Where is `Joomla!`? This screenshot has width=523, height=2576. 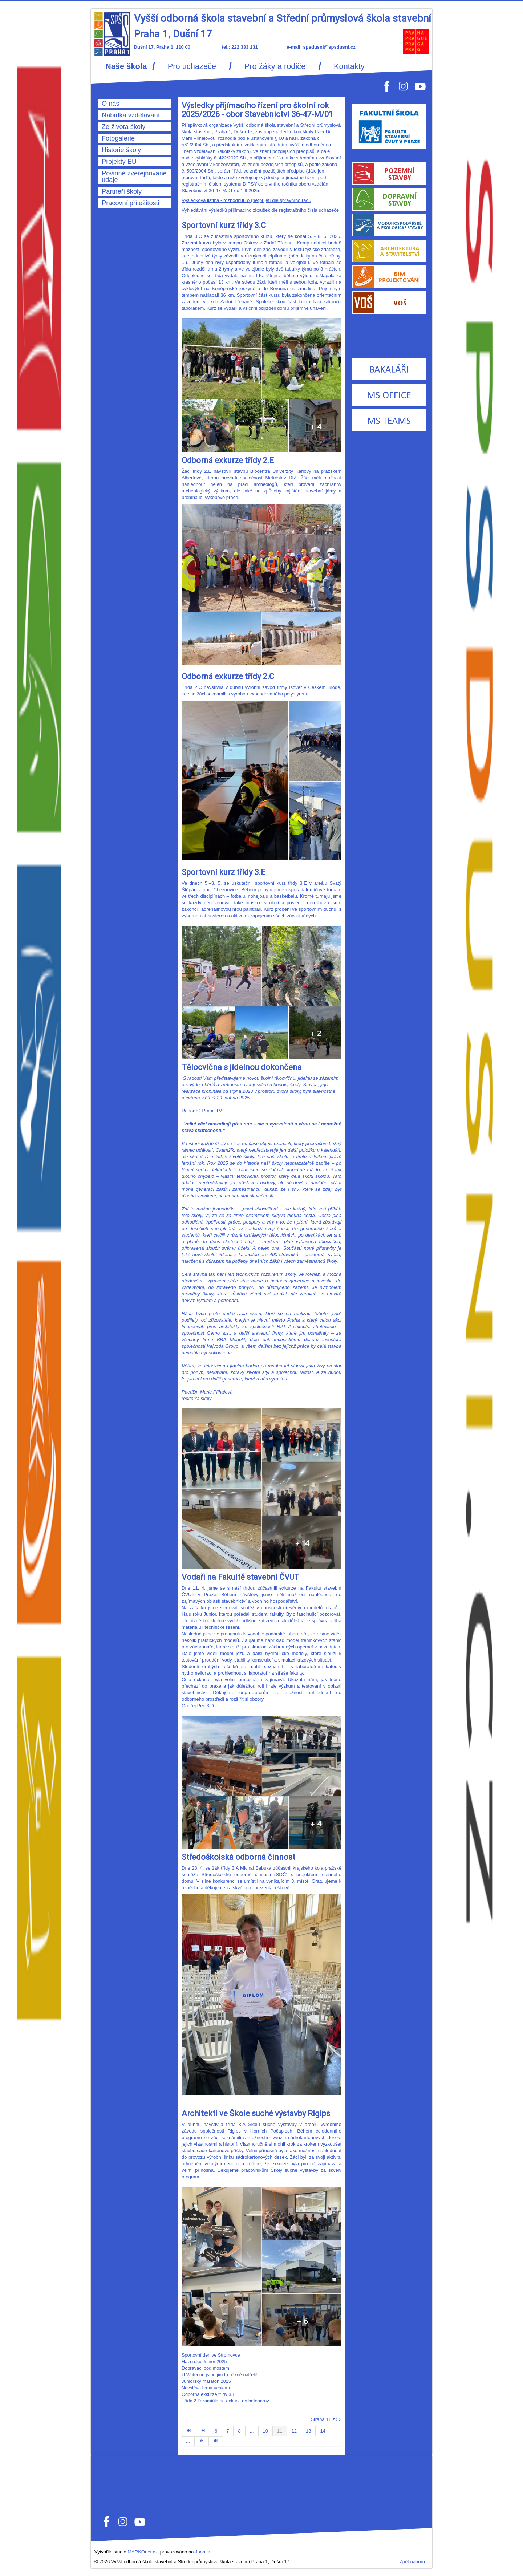
Joomla! is located at coordinates (203, 2552).